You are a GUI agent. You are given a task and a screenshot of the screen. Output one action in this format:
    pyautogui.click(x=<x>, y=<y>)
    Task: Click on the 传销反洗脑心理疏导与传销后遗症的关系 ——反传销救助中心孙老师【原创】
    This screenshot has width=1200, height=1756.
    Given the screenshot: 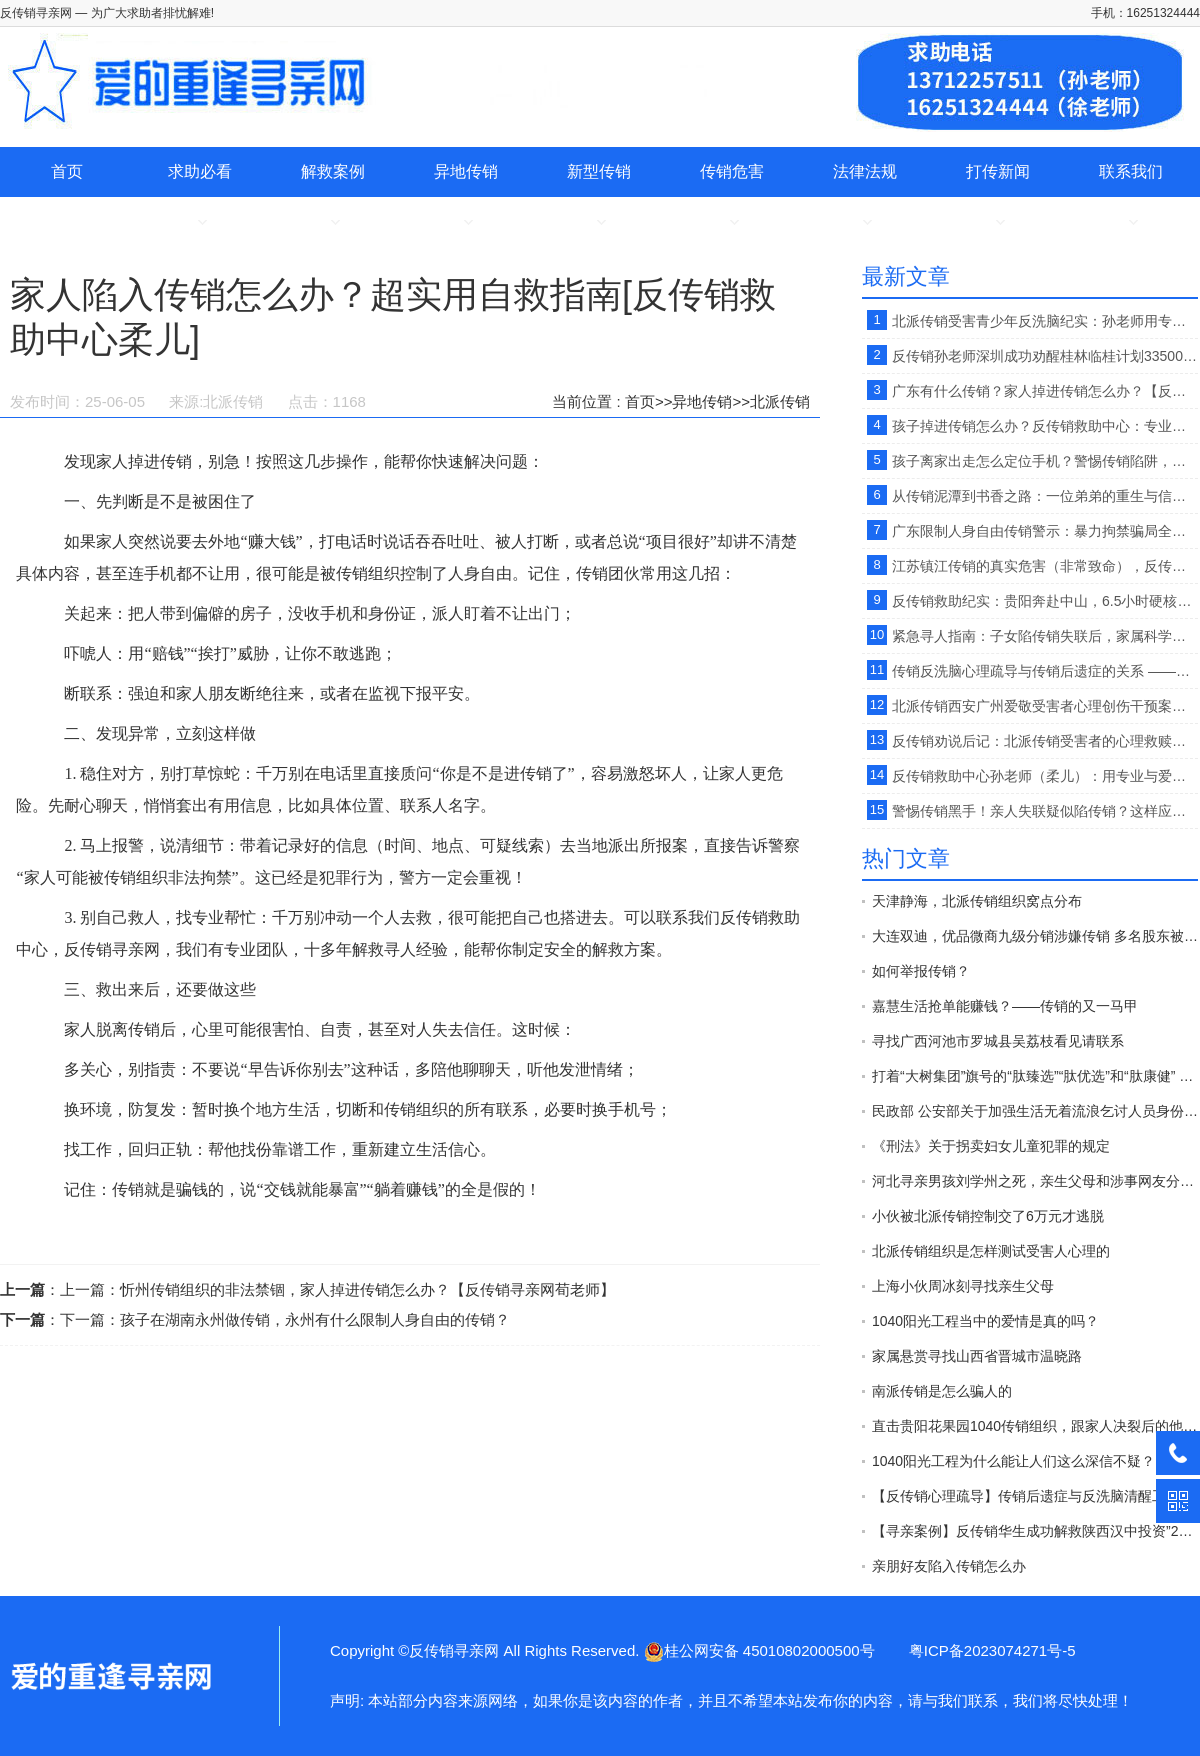 What is the action you would take?
    pyautogui.click(x=1045, y=671)
    